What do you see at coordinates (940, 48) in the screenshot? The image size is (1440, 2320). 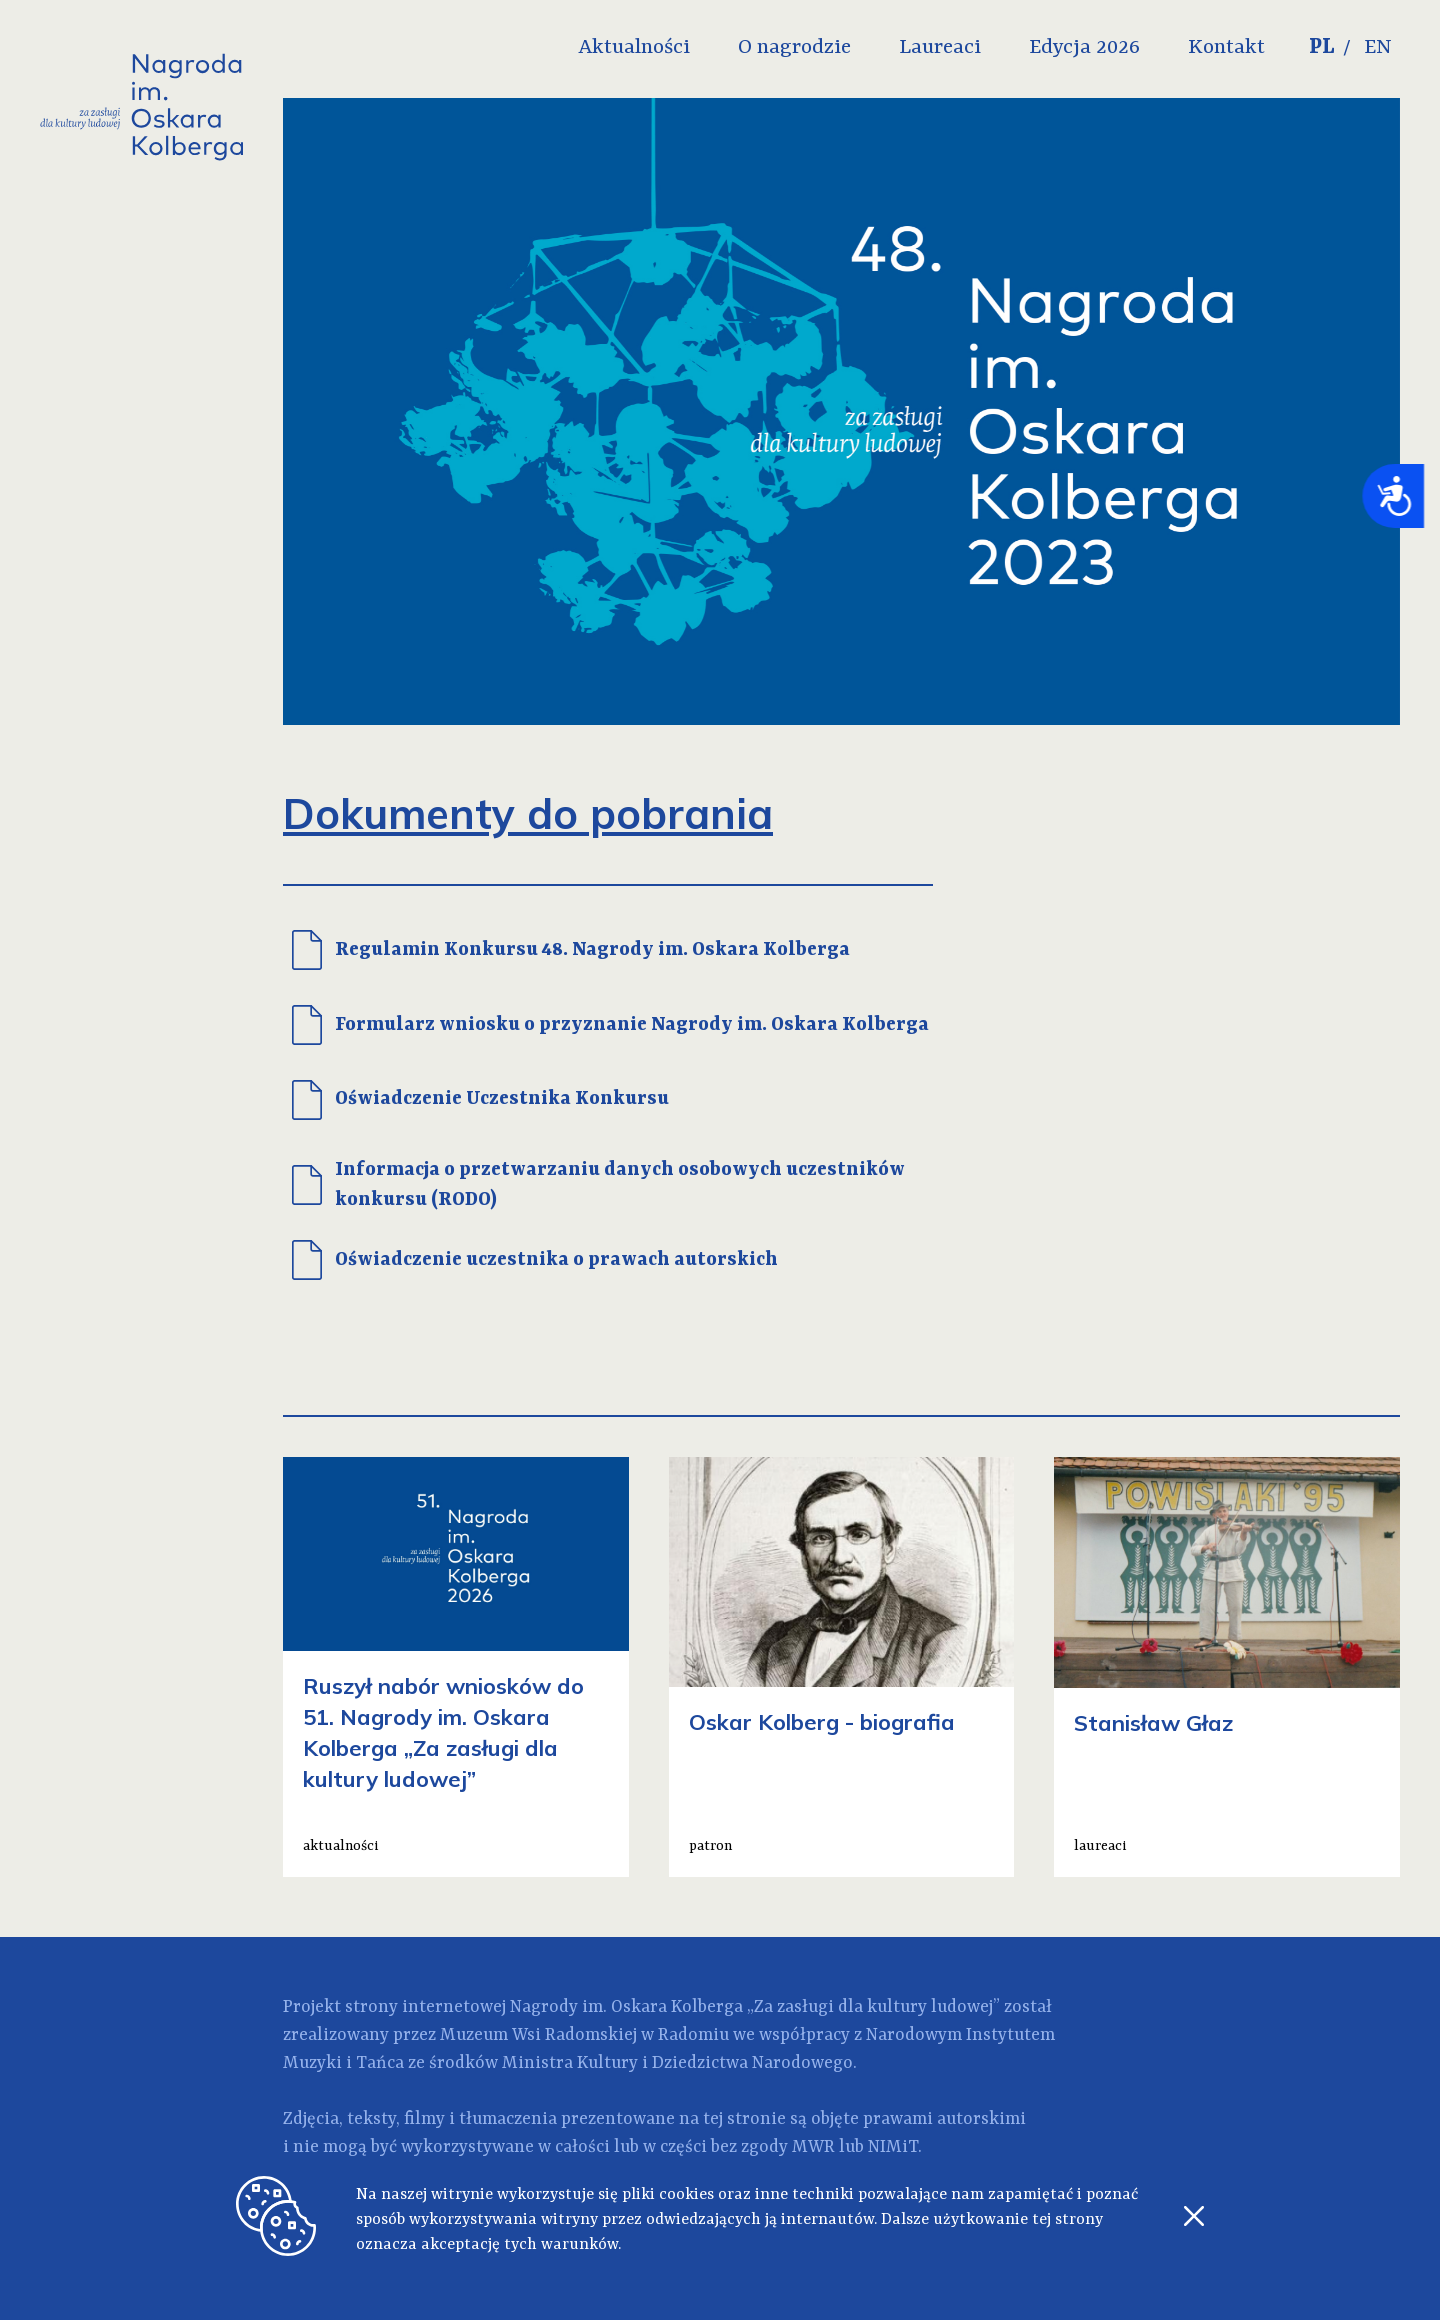 I see `Laureaci` at bounding box center [940, 48].